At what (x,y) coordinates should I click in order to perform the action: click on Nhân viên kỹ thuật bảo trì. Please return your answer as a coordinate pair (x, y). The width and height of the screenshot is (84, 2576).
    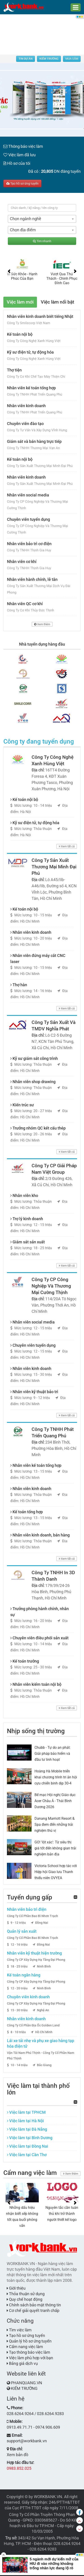
    Looking at the image, I should click on (34, 1391).